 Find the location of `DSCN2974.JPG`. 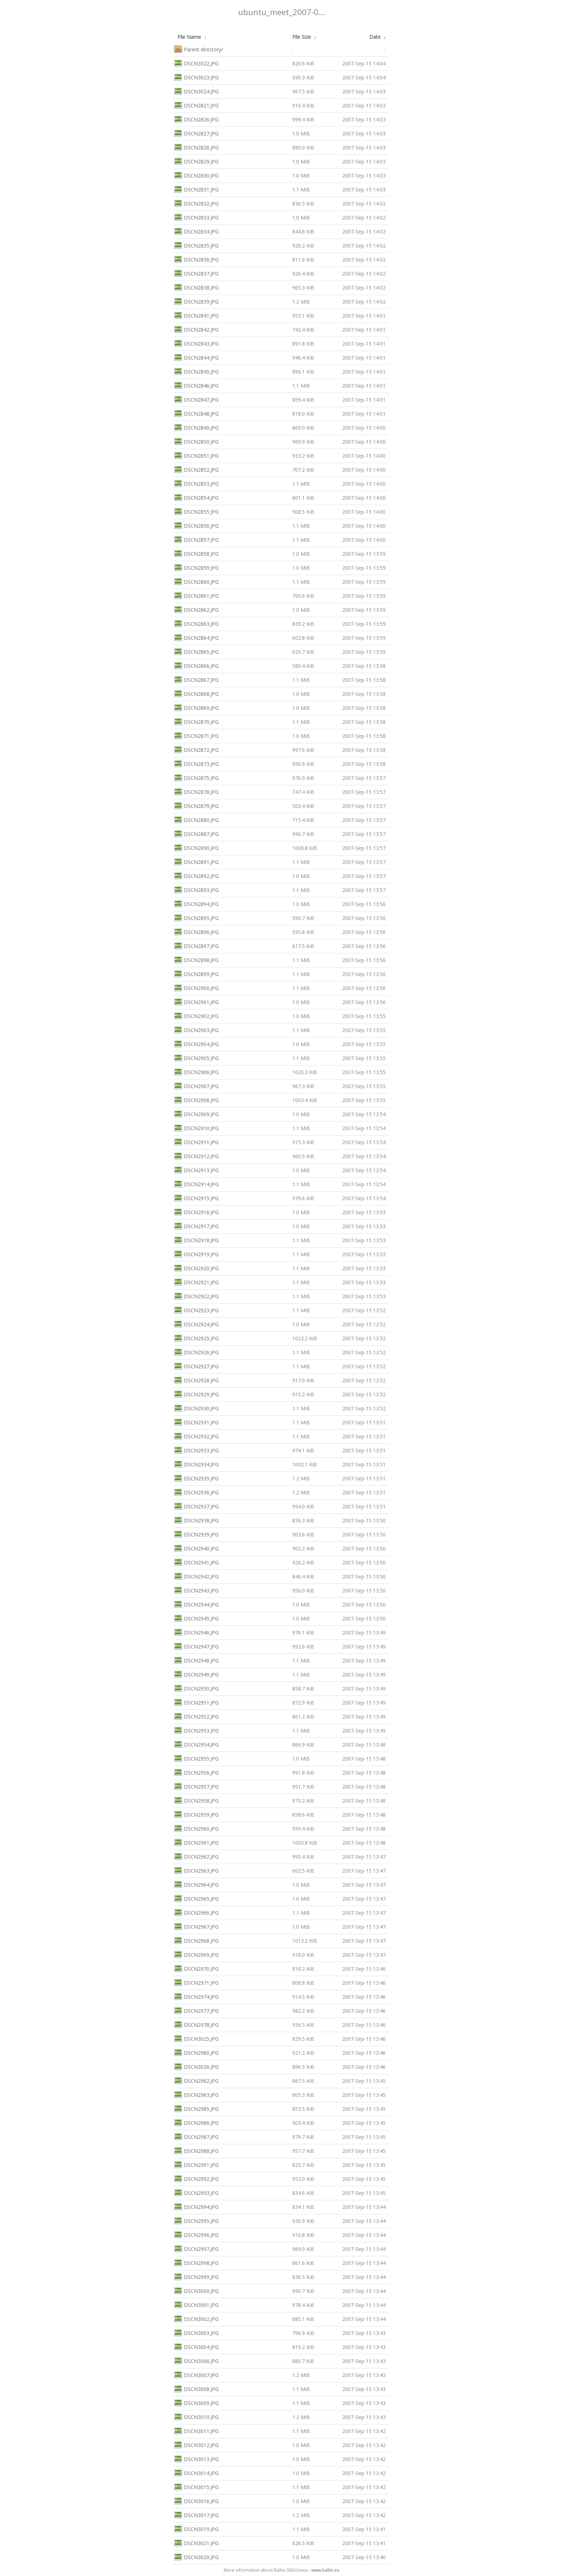

DSCN2974.JPG is located at coordinates (196, 1996).